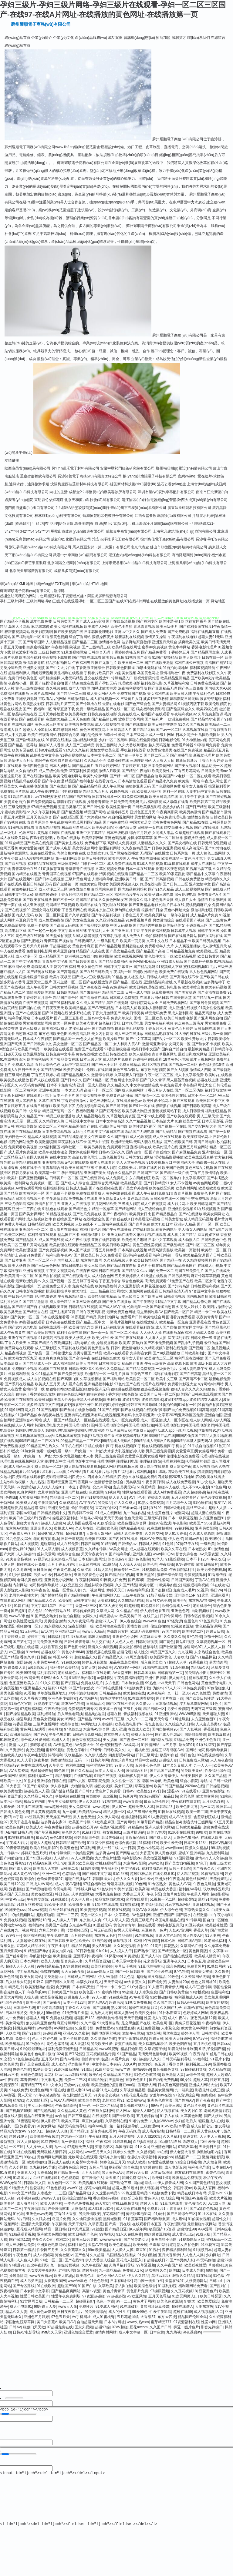 This screenshot has width=233, height=2576. I want to click on 超碰人人操加勒比, so click(37, 730).